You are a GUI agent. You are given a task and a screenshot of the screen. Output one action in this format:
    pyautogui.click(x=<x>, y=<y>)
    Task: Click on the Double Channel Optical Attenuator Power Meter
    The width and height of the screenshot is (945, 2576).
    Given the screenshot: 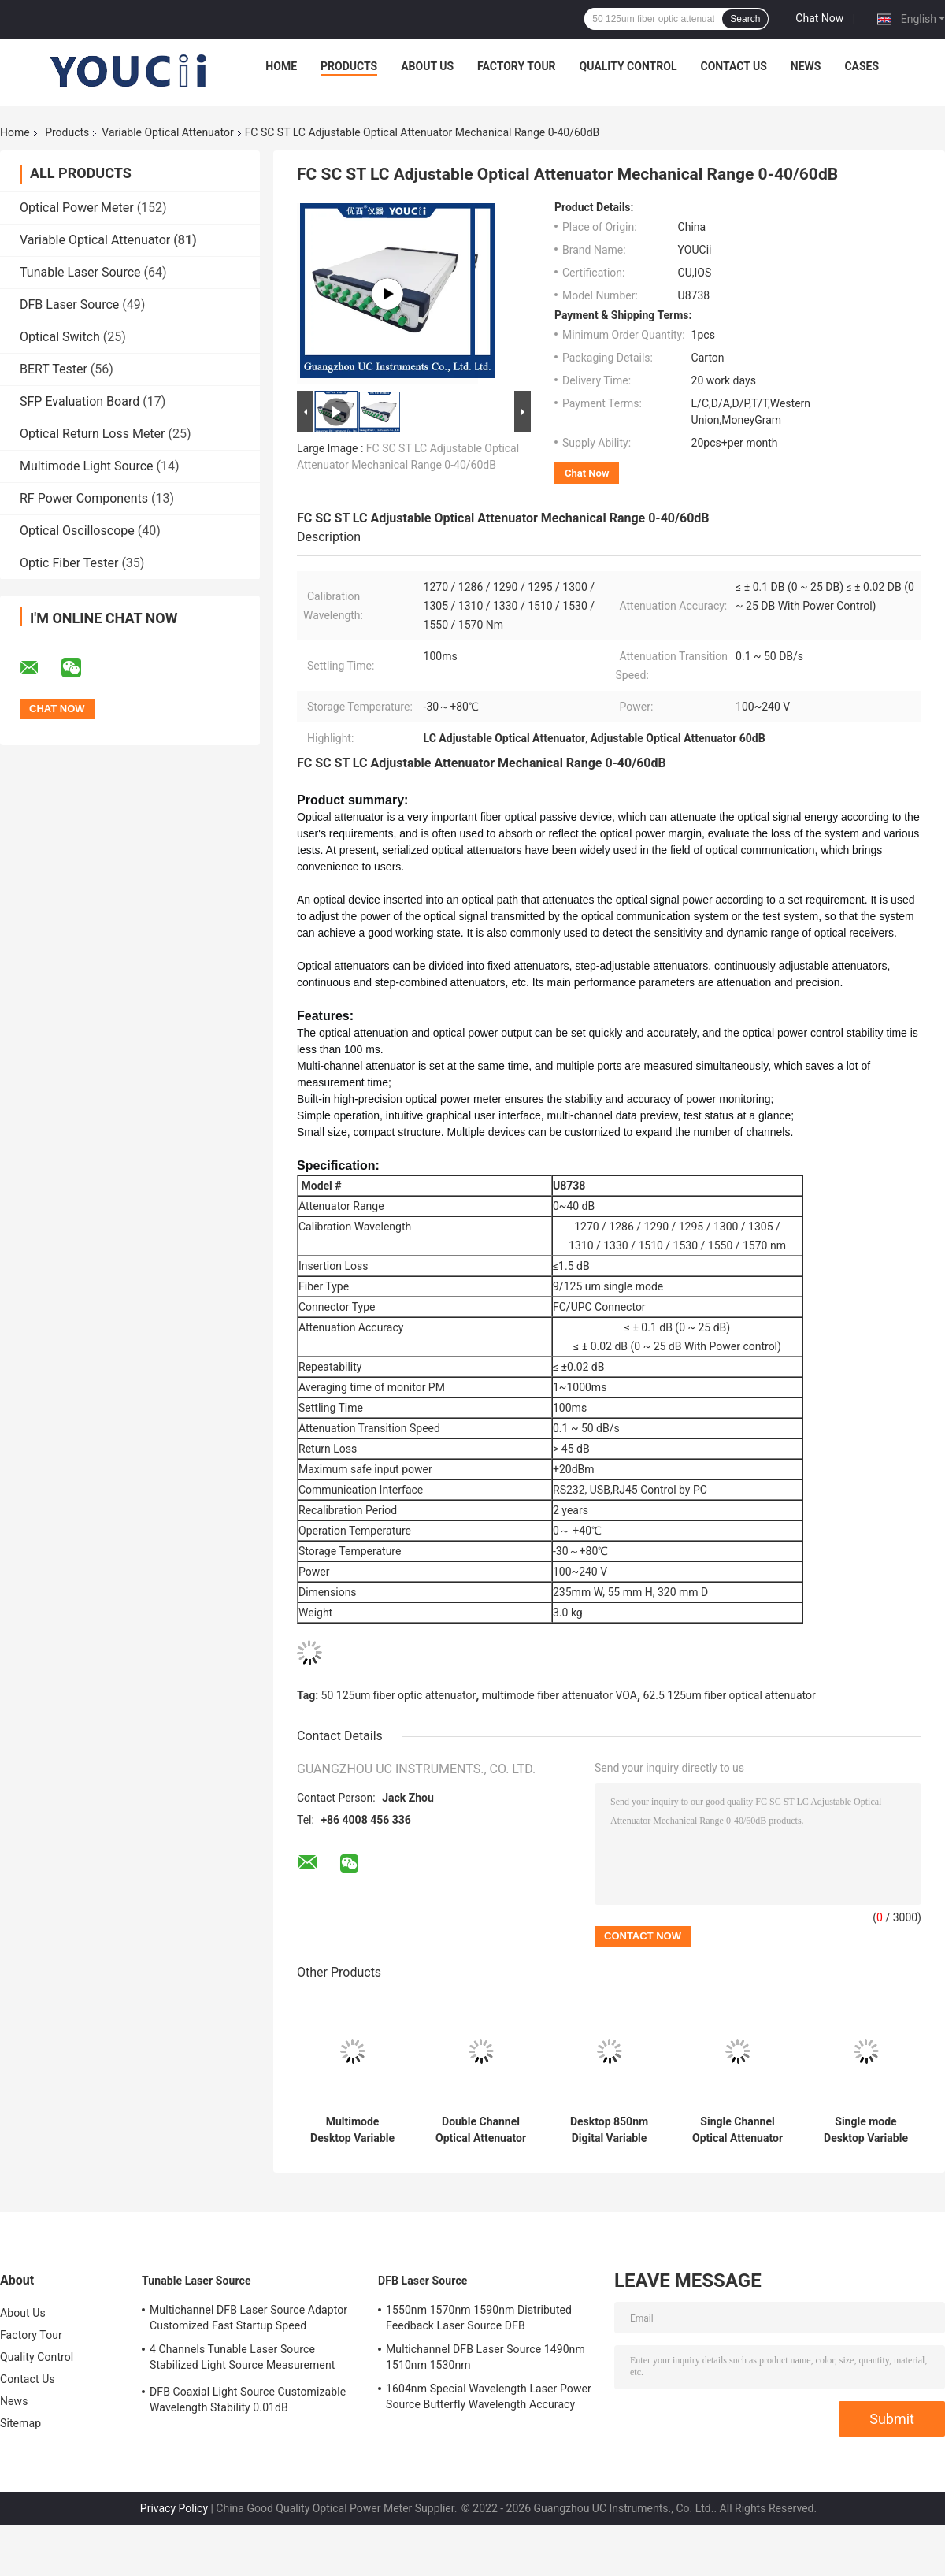 What is the action you would take?
    pyautogui.click(x=480, y=2130)
    